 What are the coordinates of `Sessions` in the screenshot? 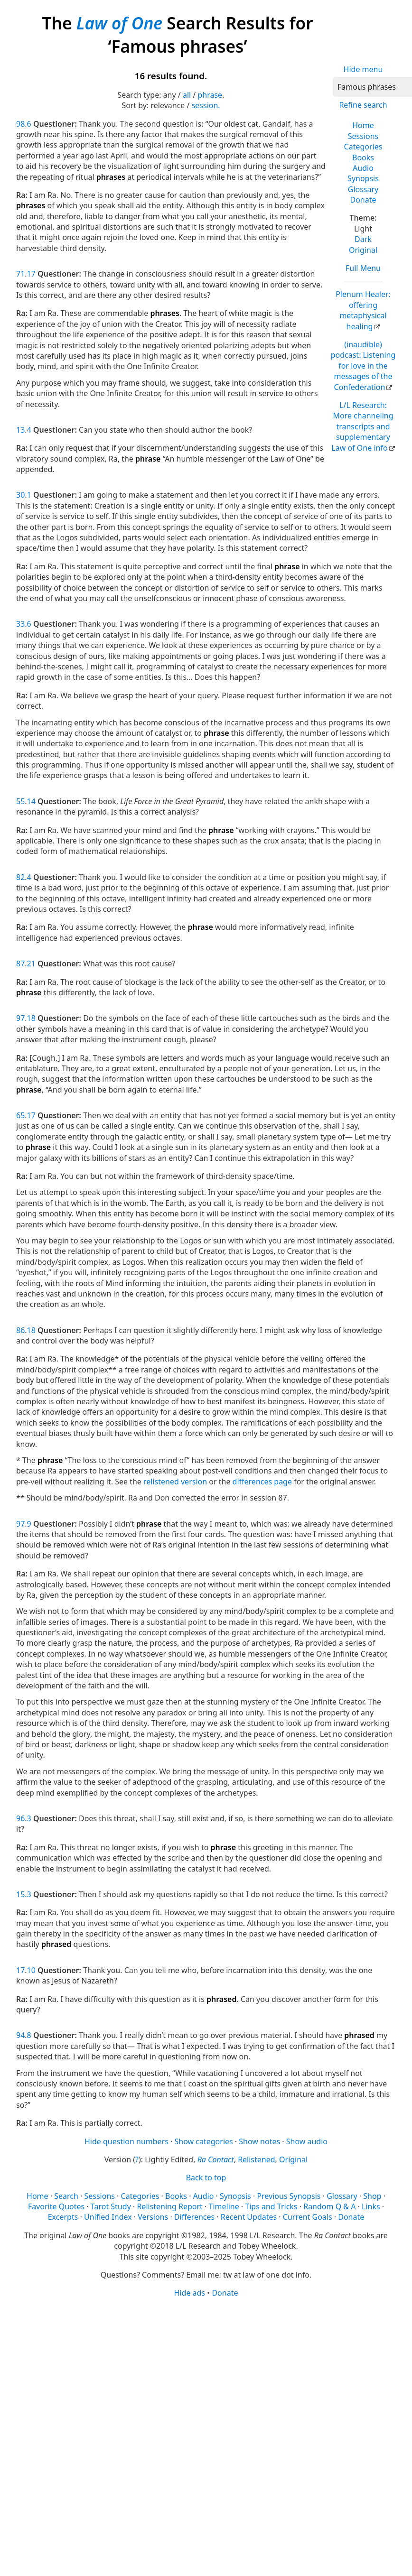 It's located at (363, 136).